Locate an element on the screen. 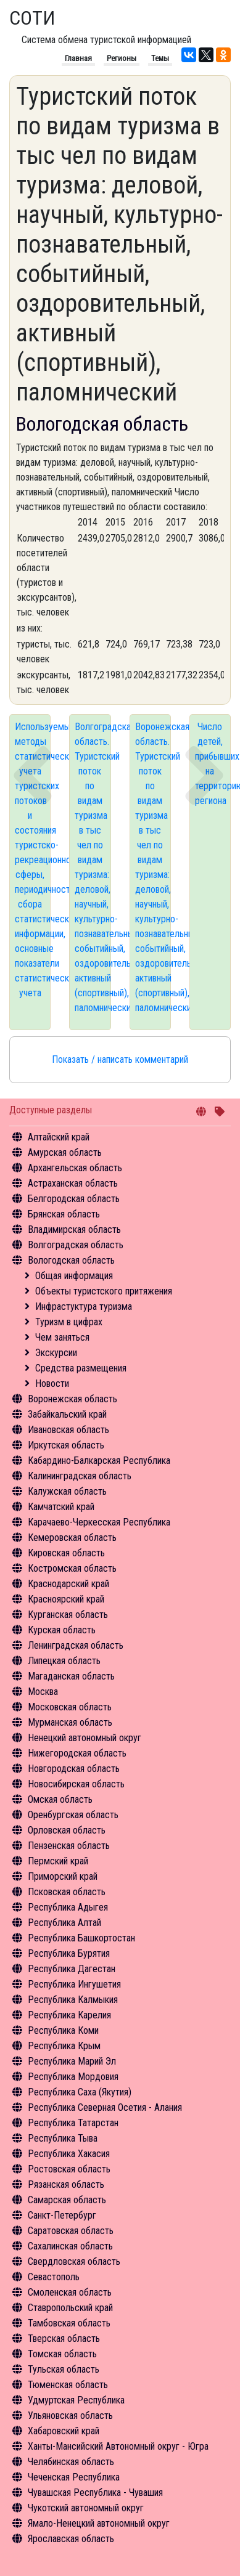  Тамбовская область is located at coordinates (69, 2323).